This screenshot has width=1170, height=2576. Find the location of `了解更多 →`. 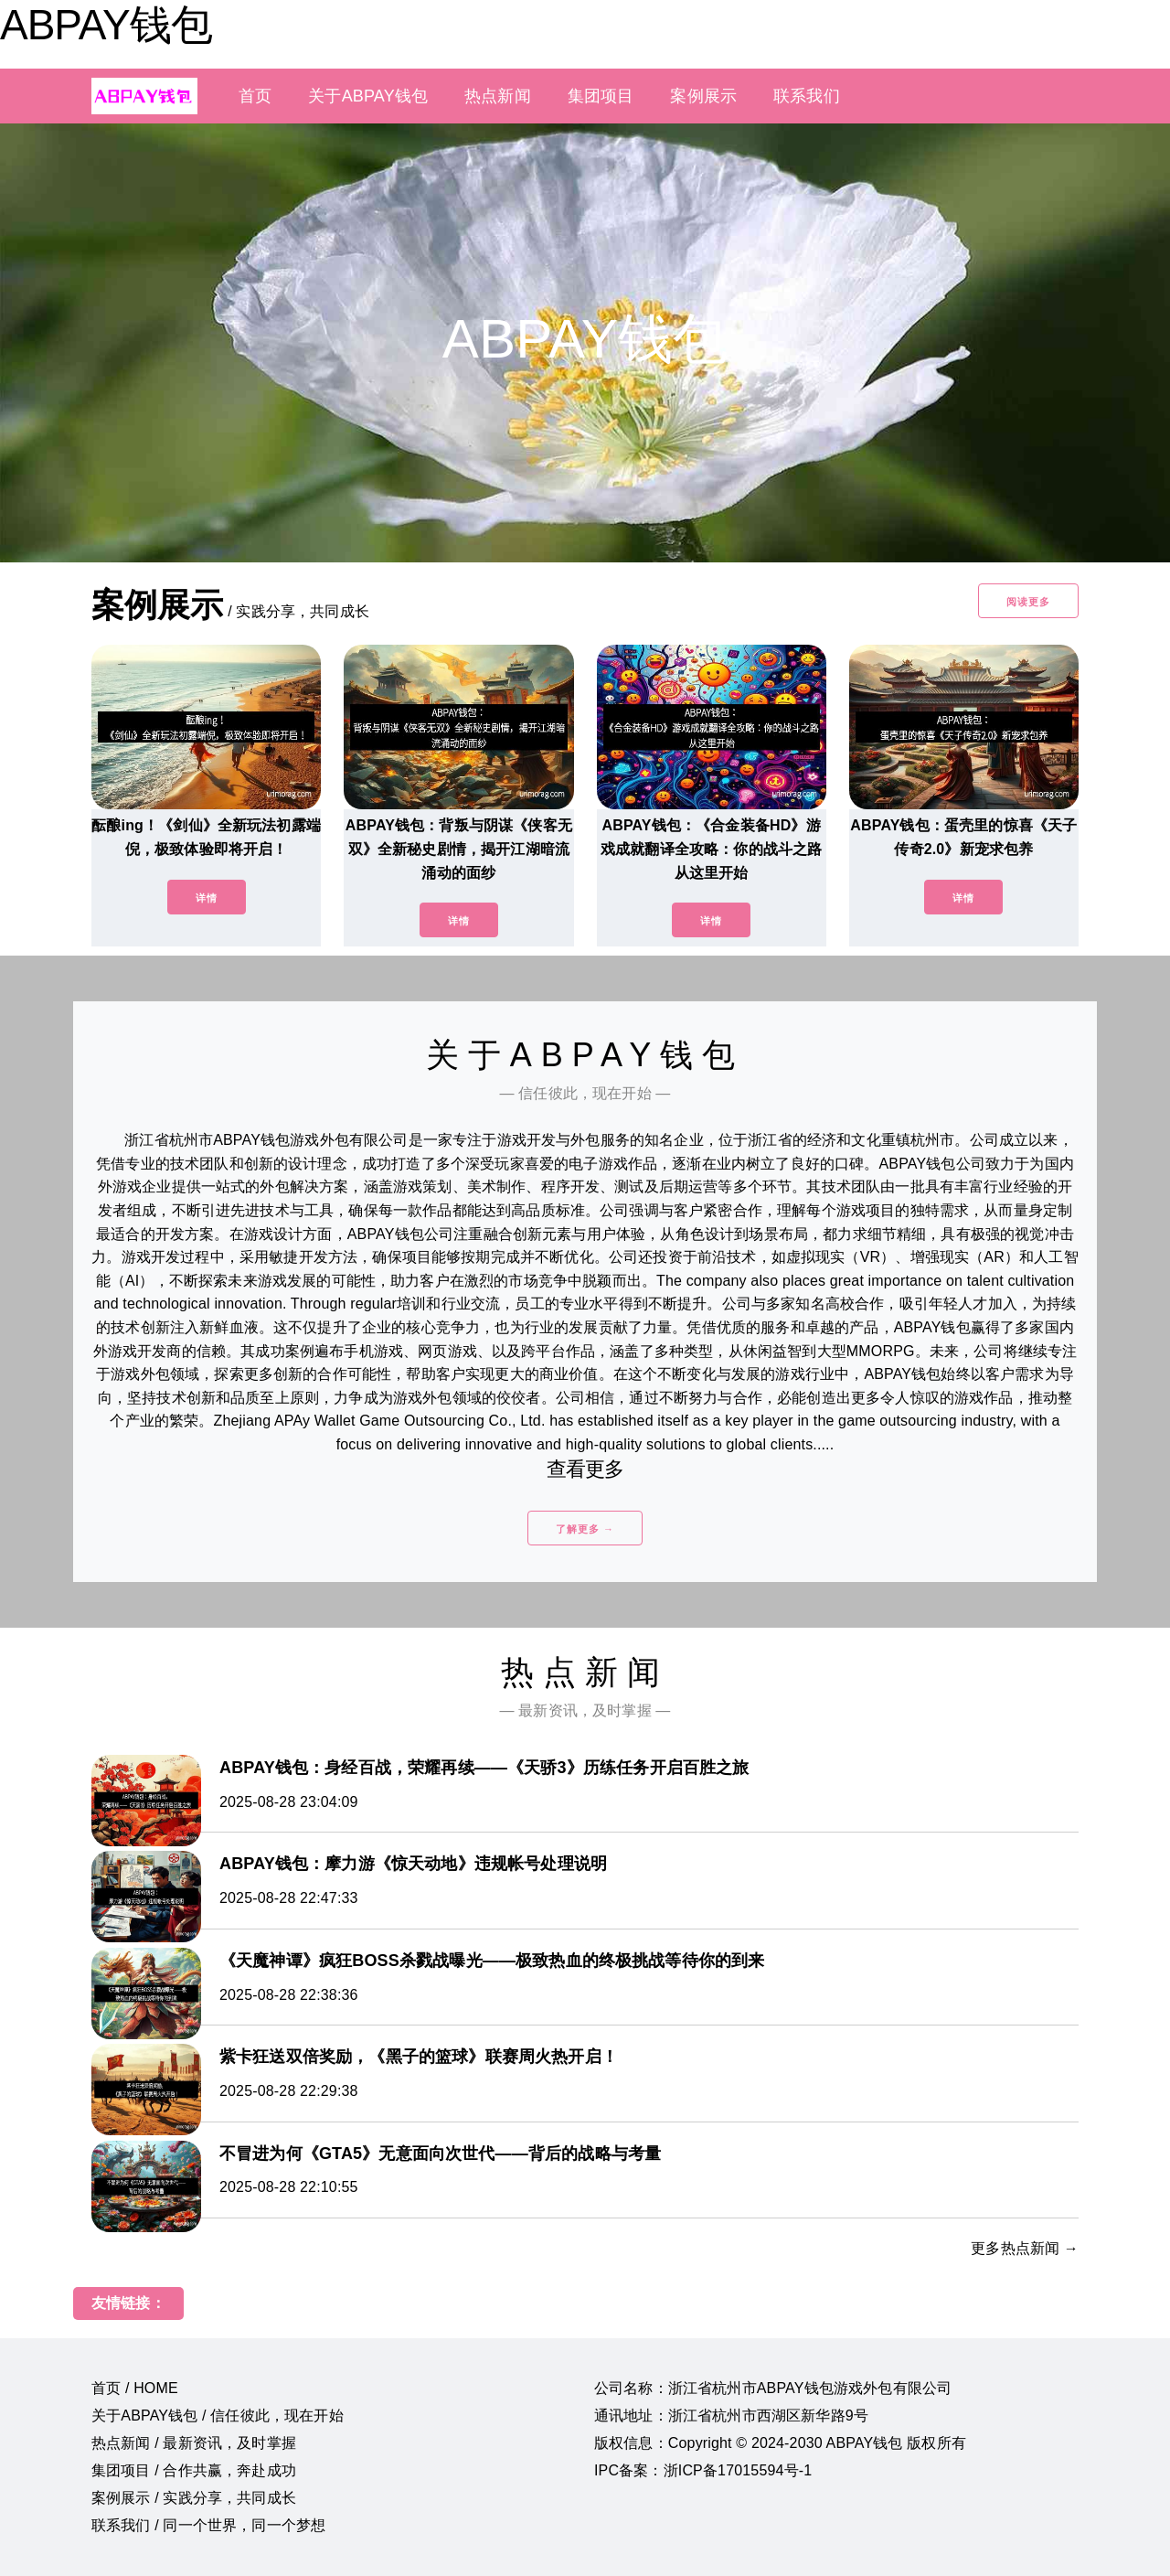

了解更多 → is located at coordinates (585, 1528).